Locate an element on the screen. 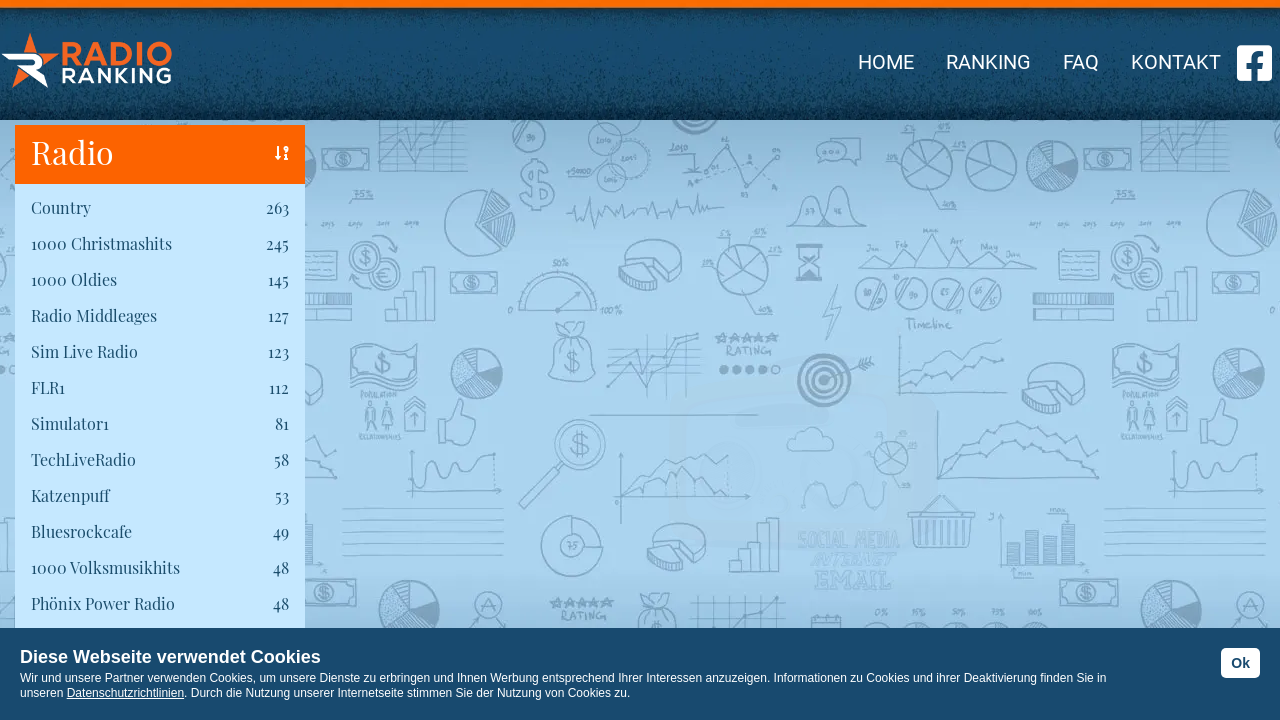 The width and height of the screenshot is (1280, 720). Ok is located at coordinates (1240, 663).